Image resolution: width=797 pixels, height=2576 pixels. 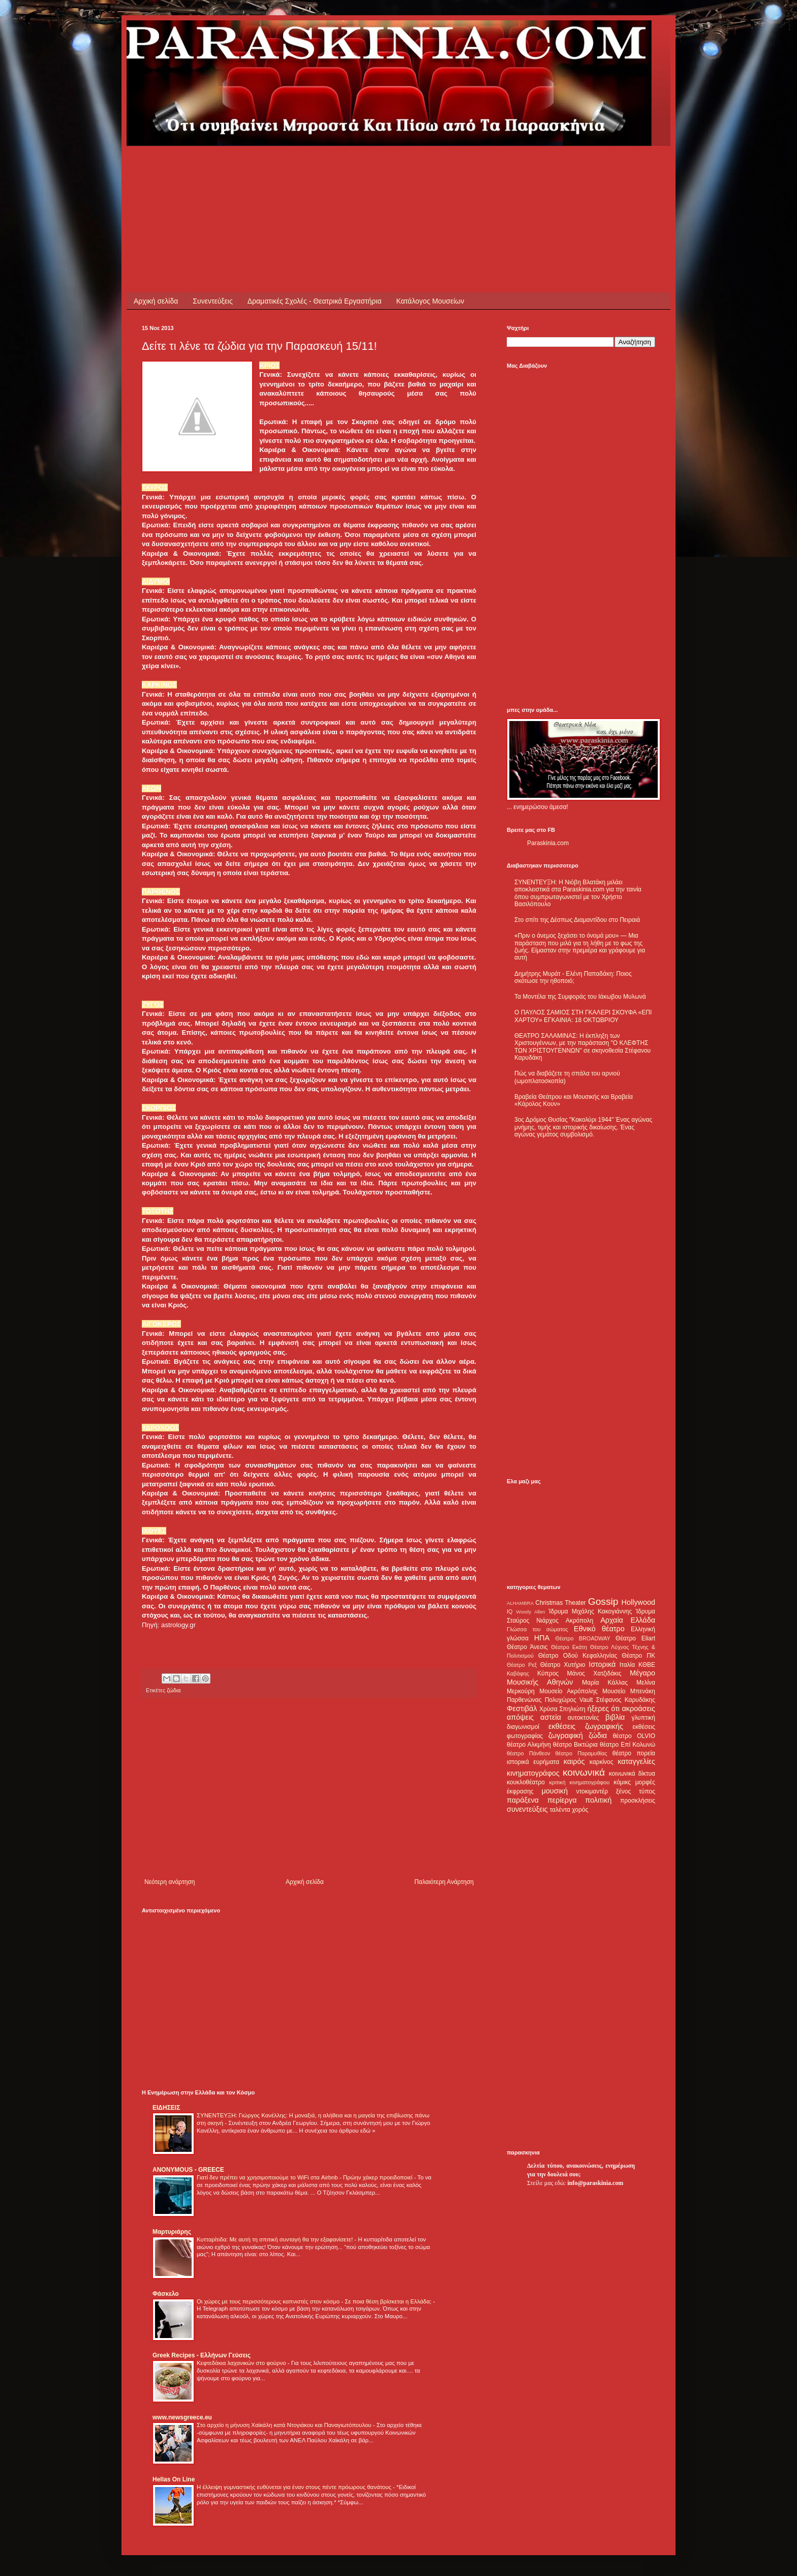 What do you see at coordinates (637, 1800) in the screenshot?
I see `προσκλήσεις` at bounding box center [637, 1800].